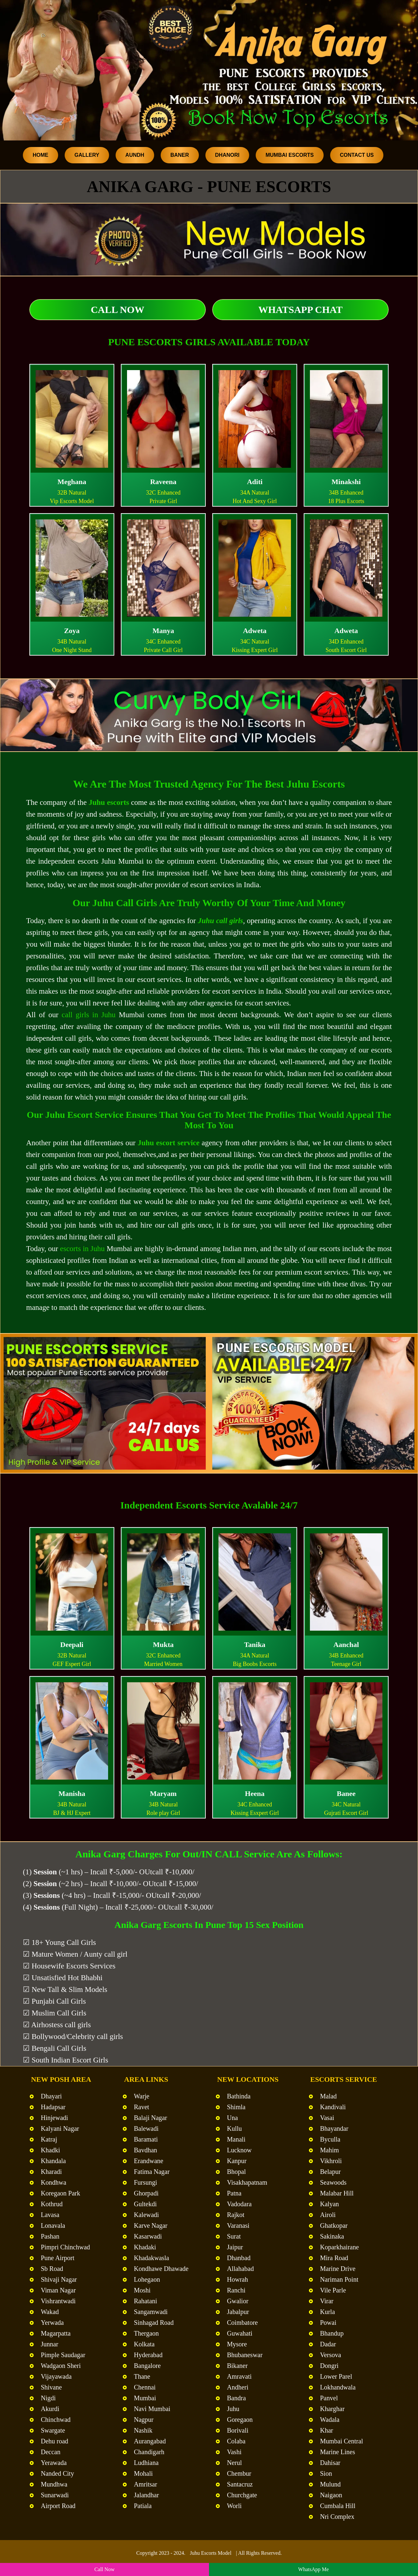  What do you see at coordinates (117, 309) in the screenshot?
I see `Call Now` at bounding box center [117, 309].